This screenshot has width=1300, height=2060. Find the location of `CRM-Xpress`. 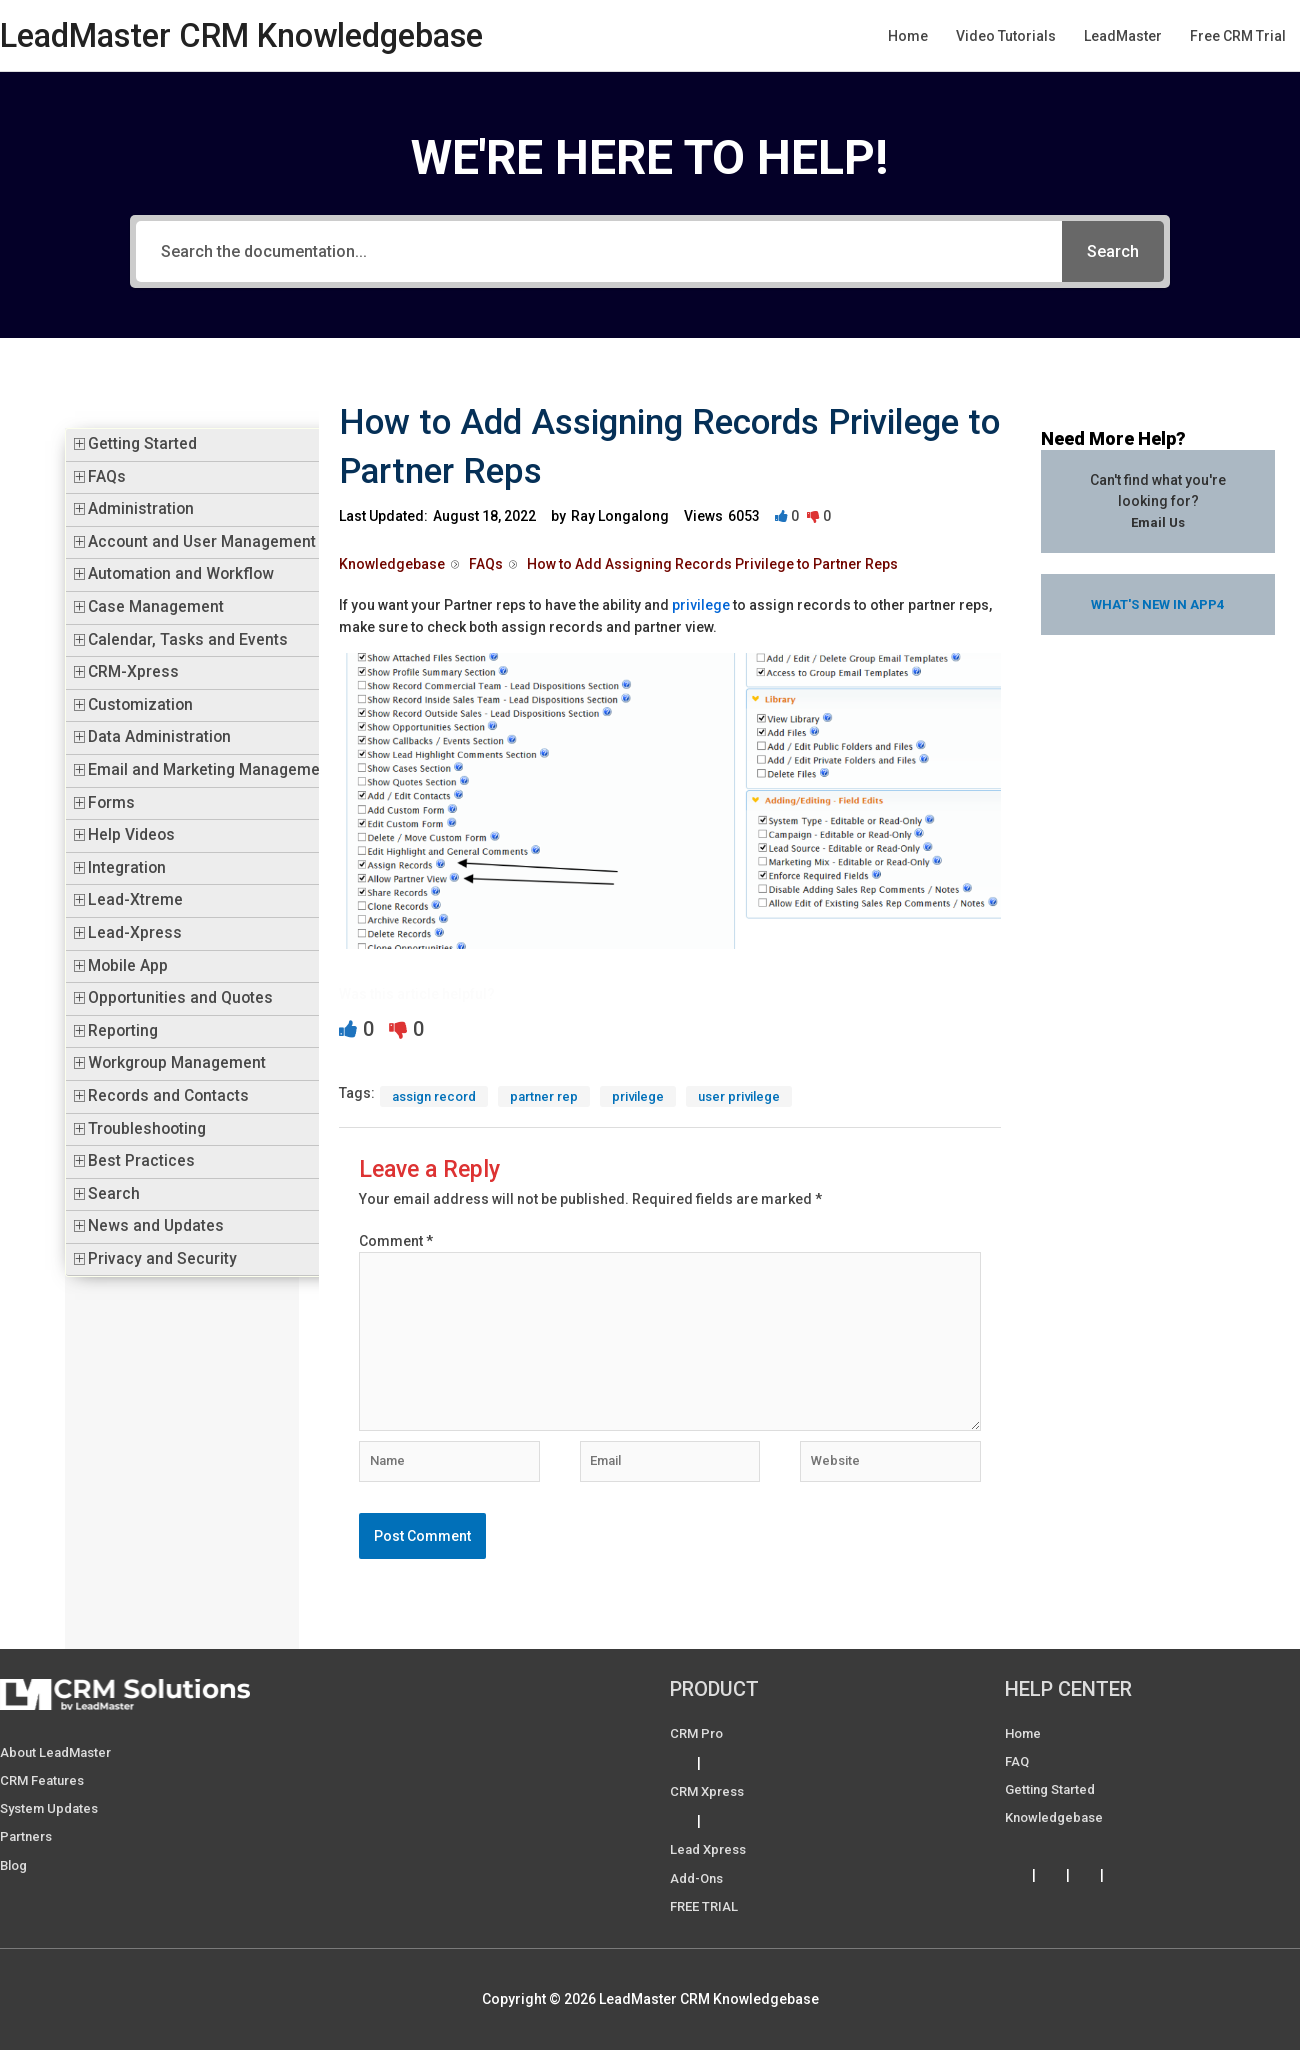

CRM-Xpress is located at coordinates (133, 672).